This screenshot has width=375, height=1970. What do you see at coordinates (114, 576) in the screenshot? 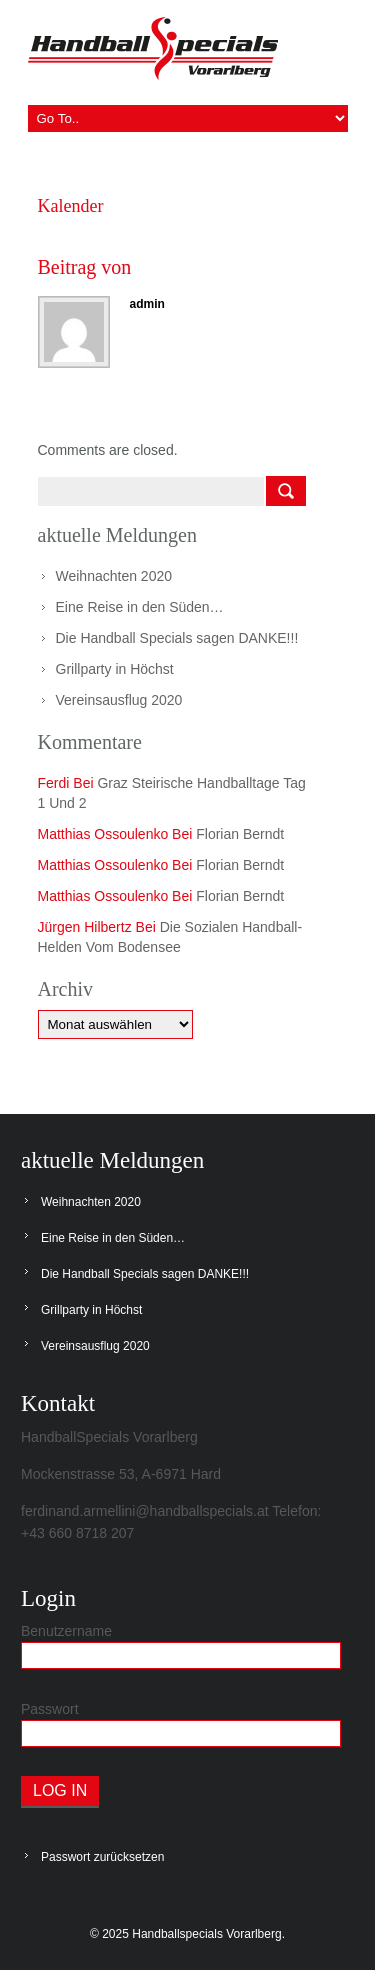
I see `Weihnachten 2020` at bounding box center [114, 576].